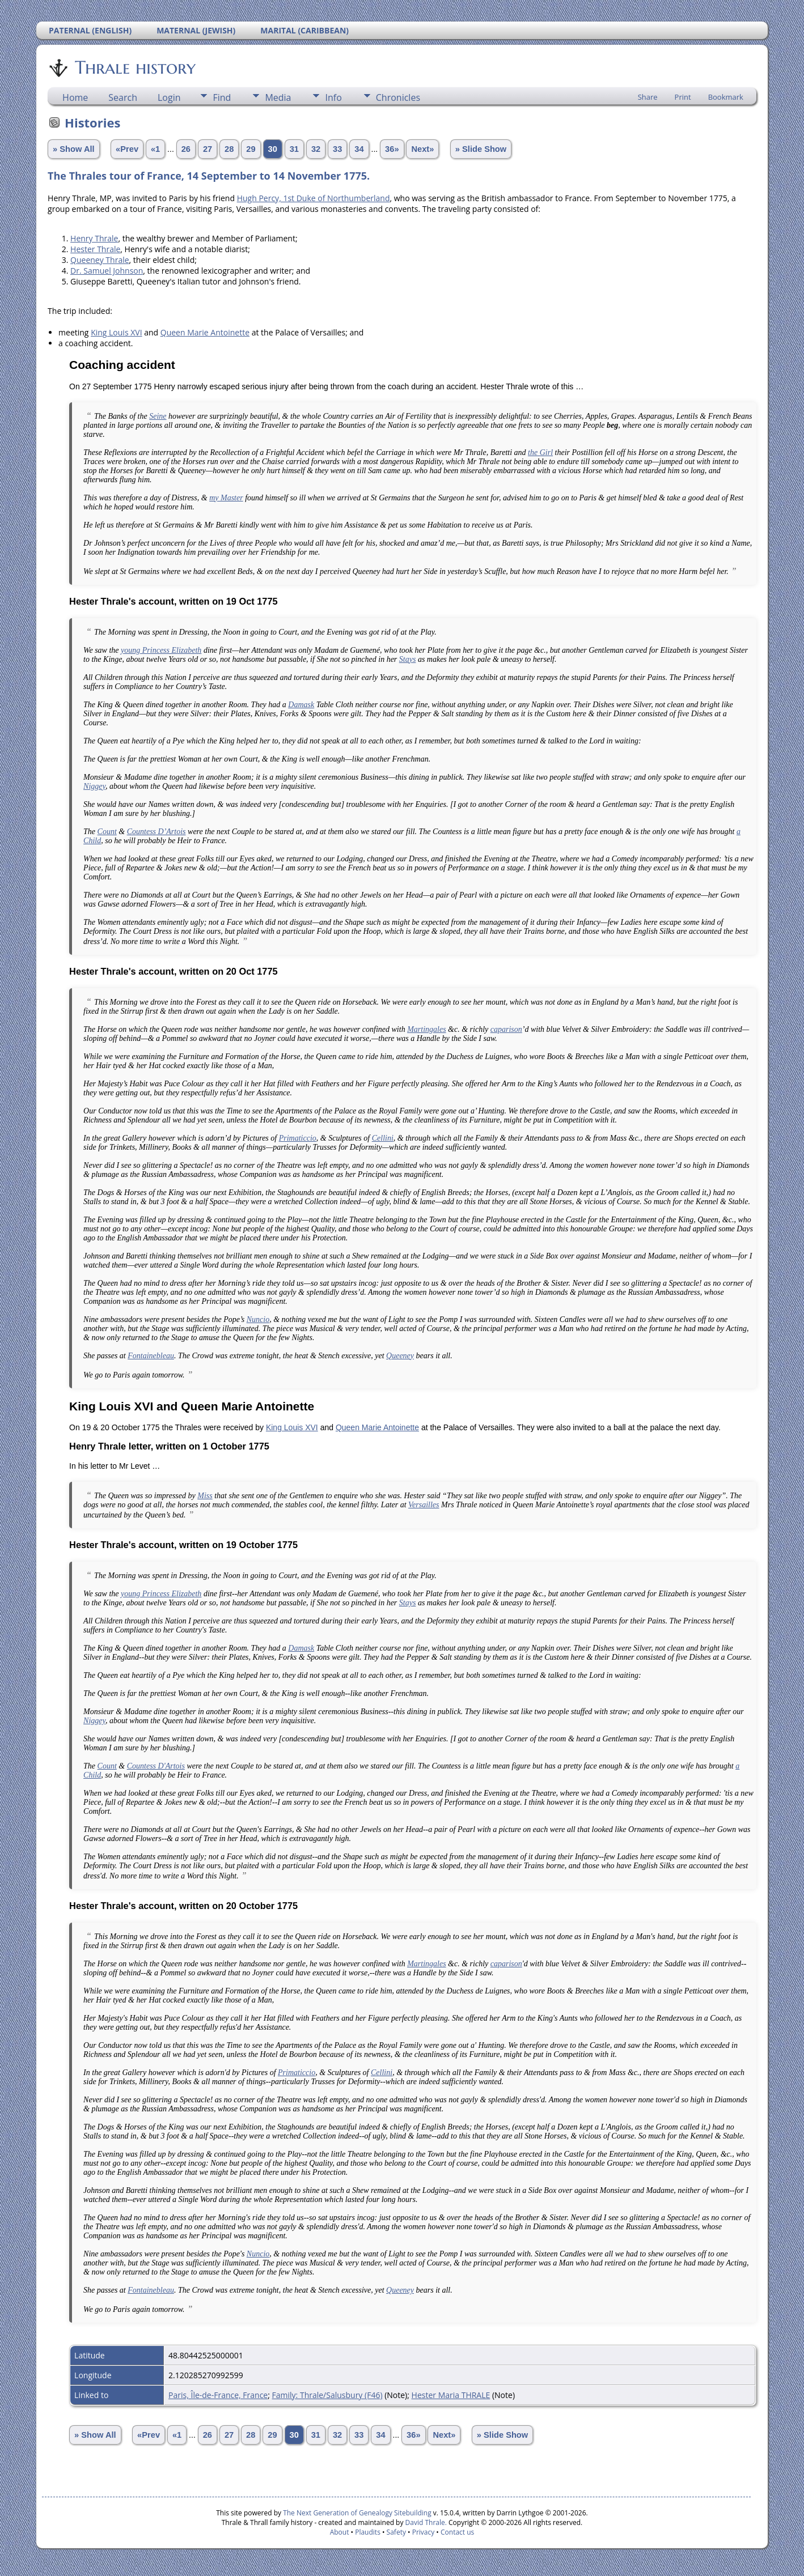  What do you see at coordinates (327, 2395) in the screenshot?
I see `Family: Thrale/Salusbury (F46)` at bounding box center [327, 2395].